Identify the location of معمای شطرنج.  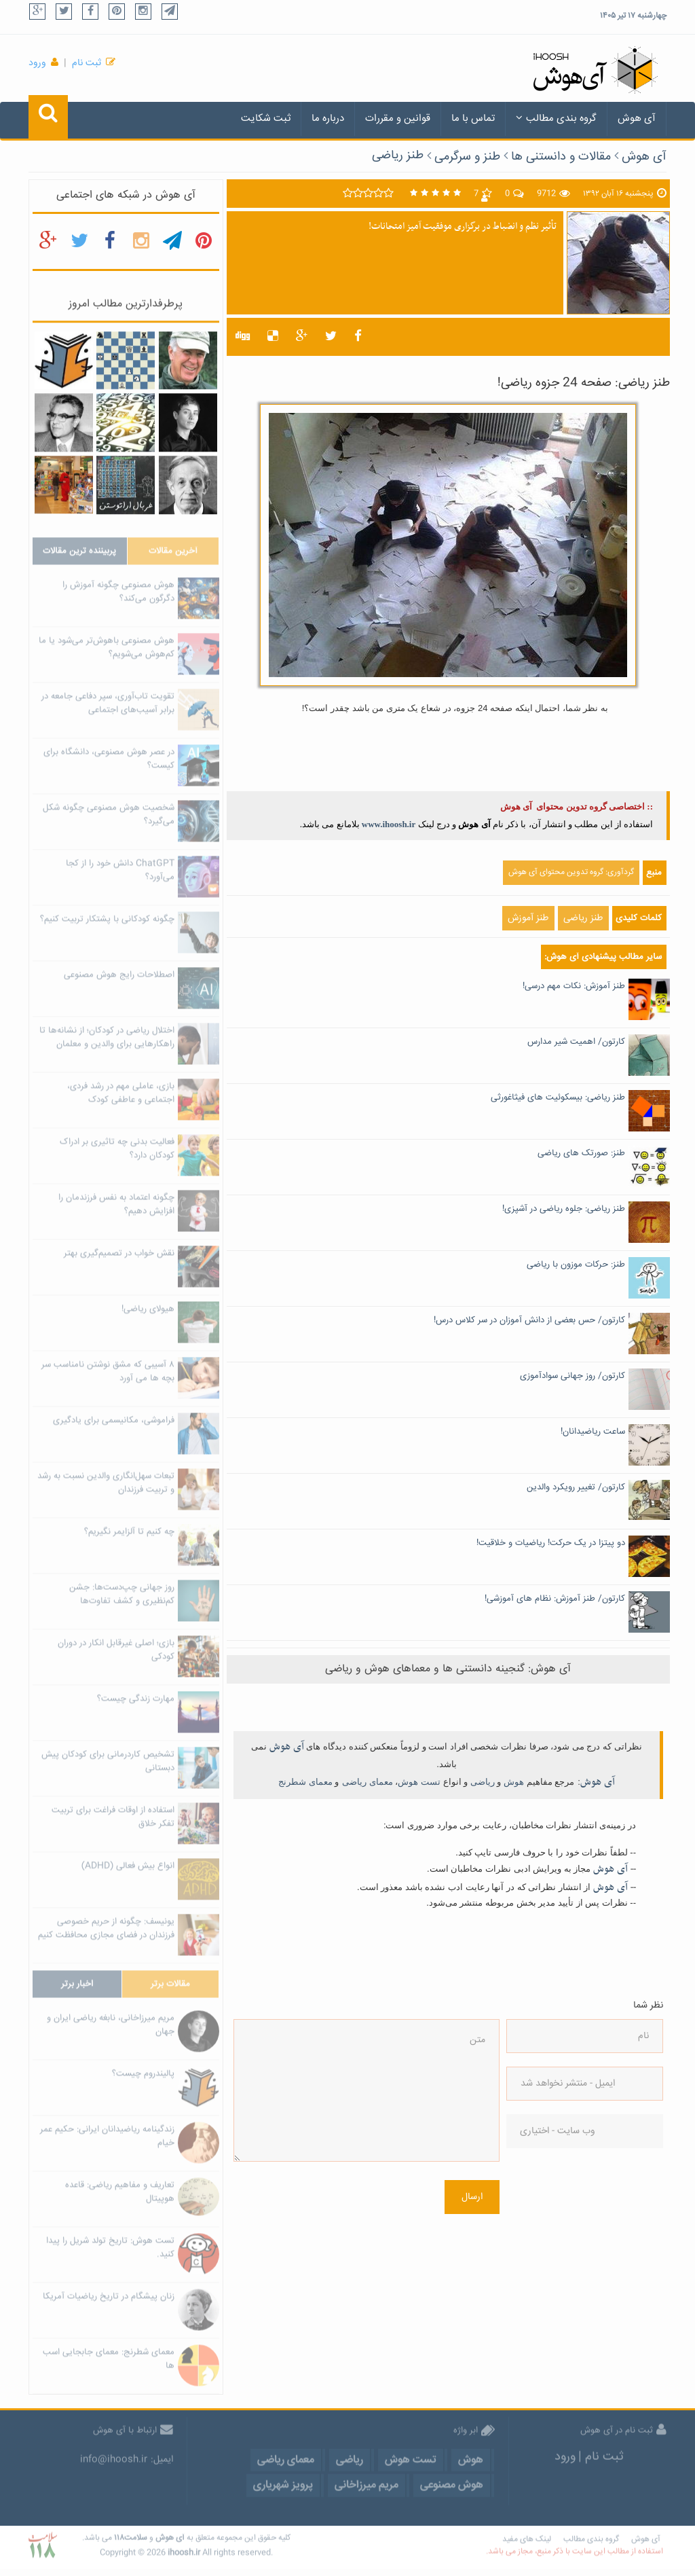
(305, 1782).